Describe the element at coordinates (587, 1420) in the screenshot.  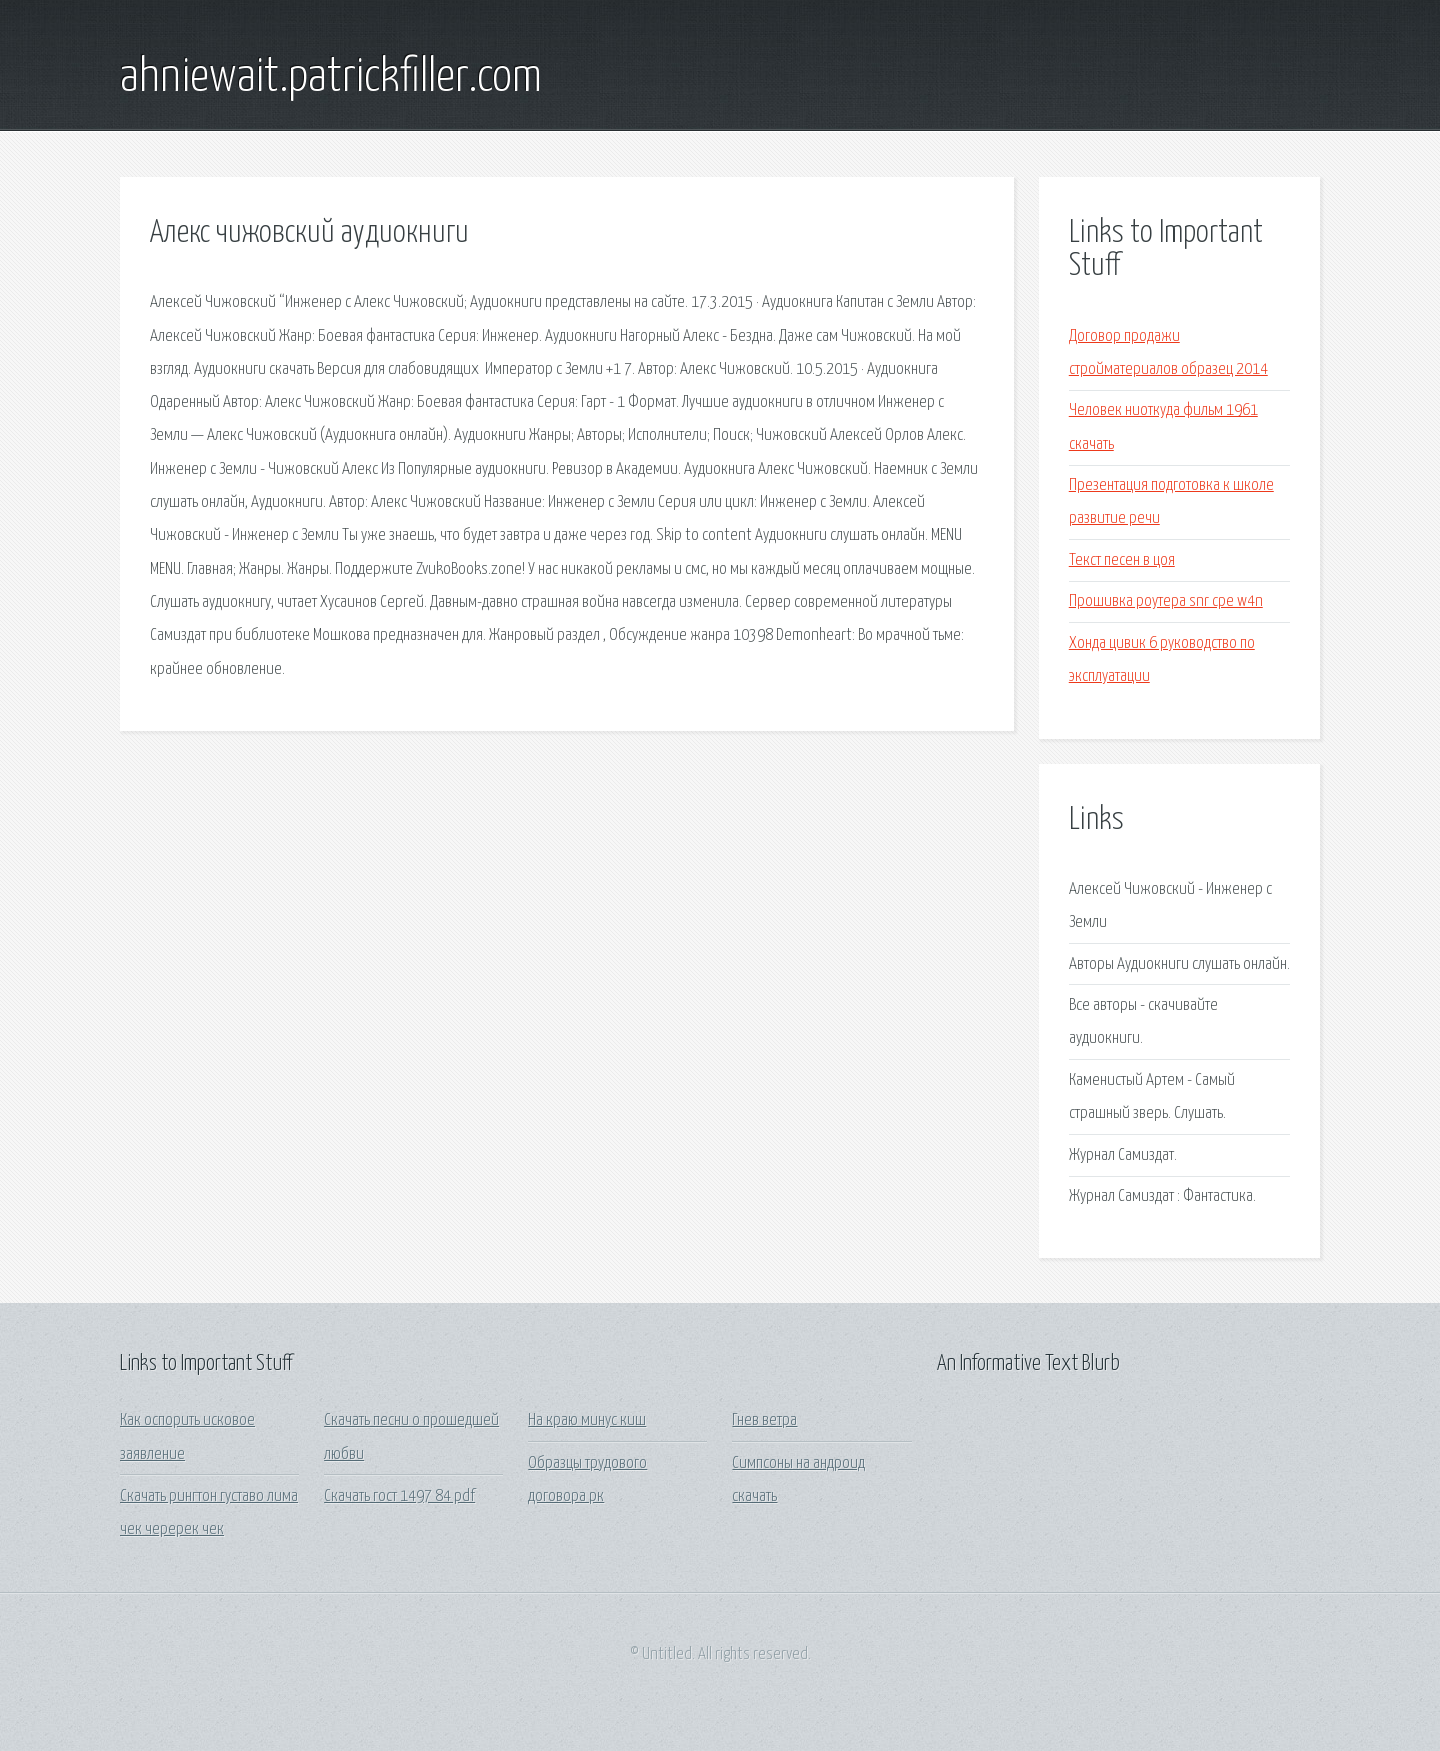
I see `На краю минус киш` at that location.